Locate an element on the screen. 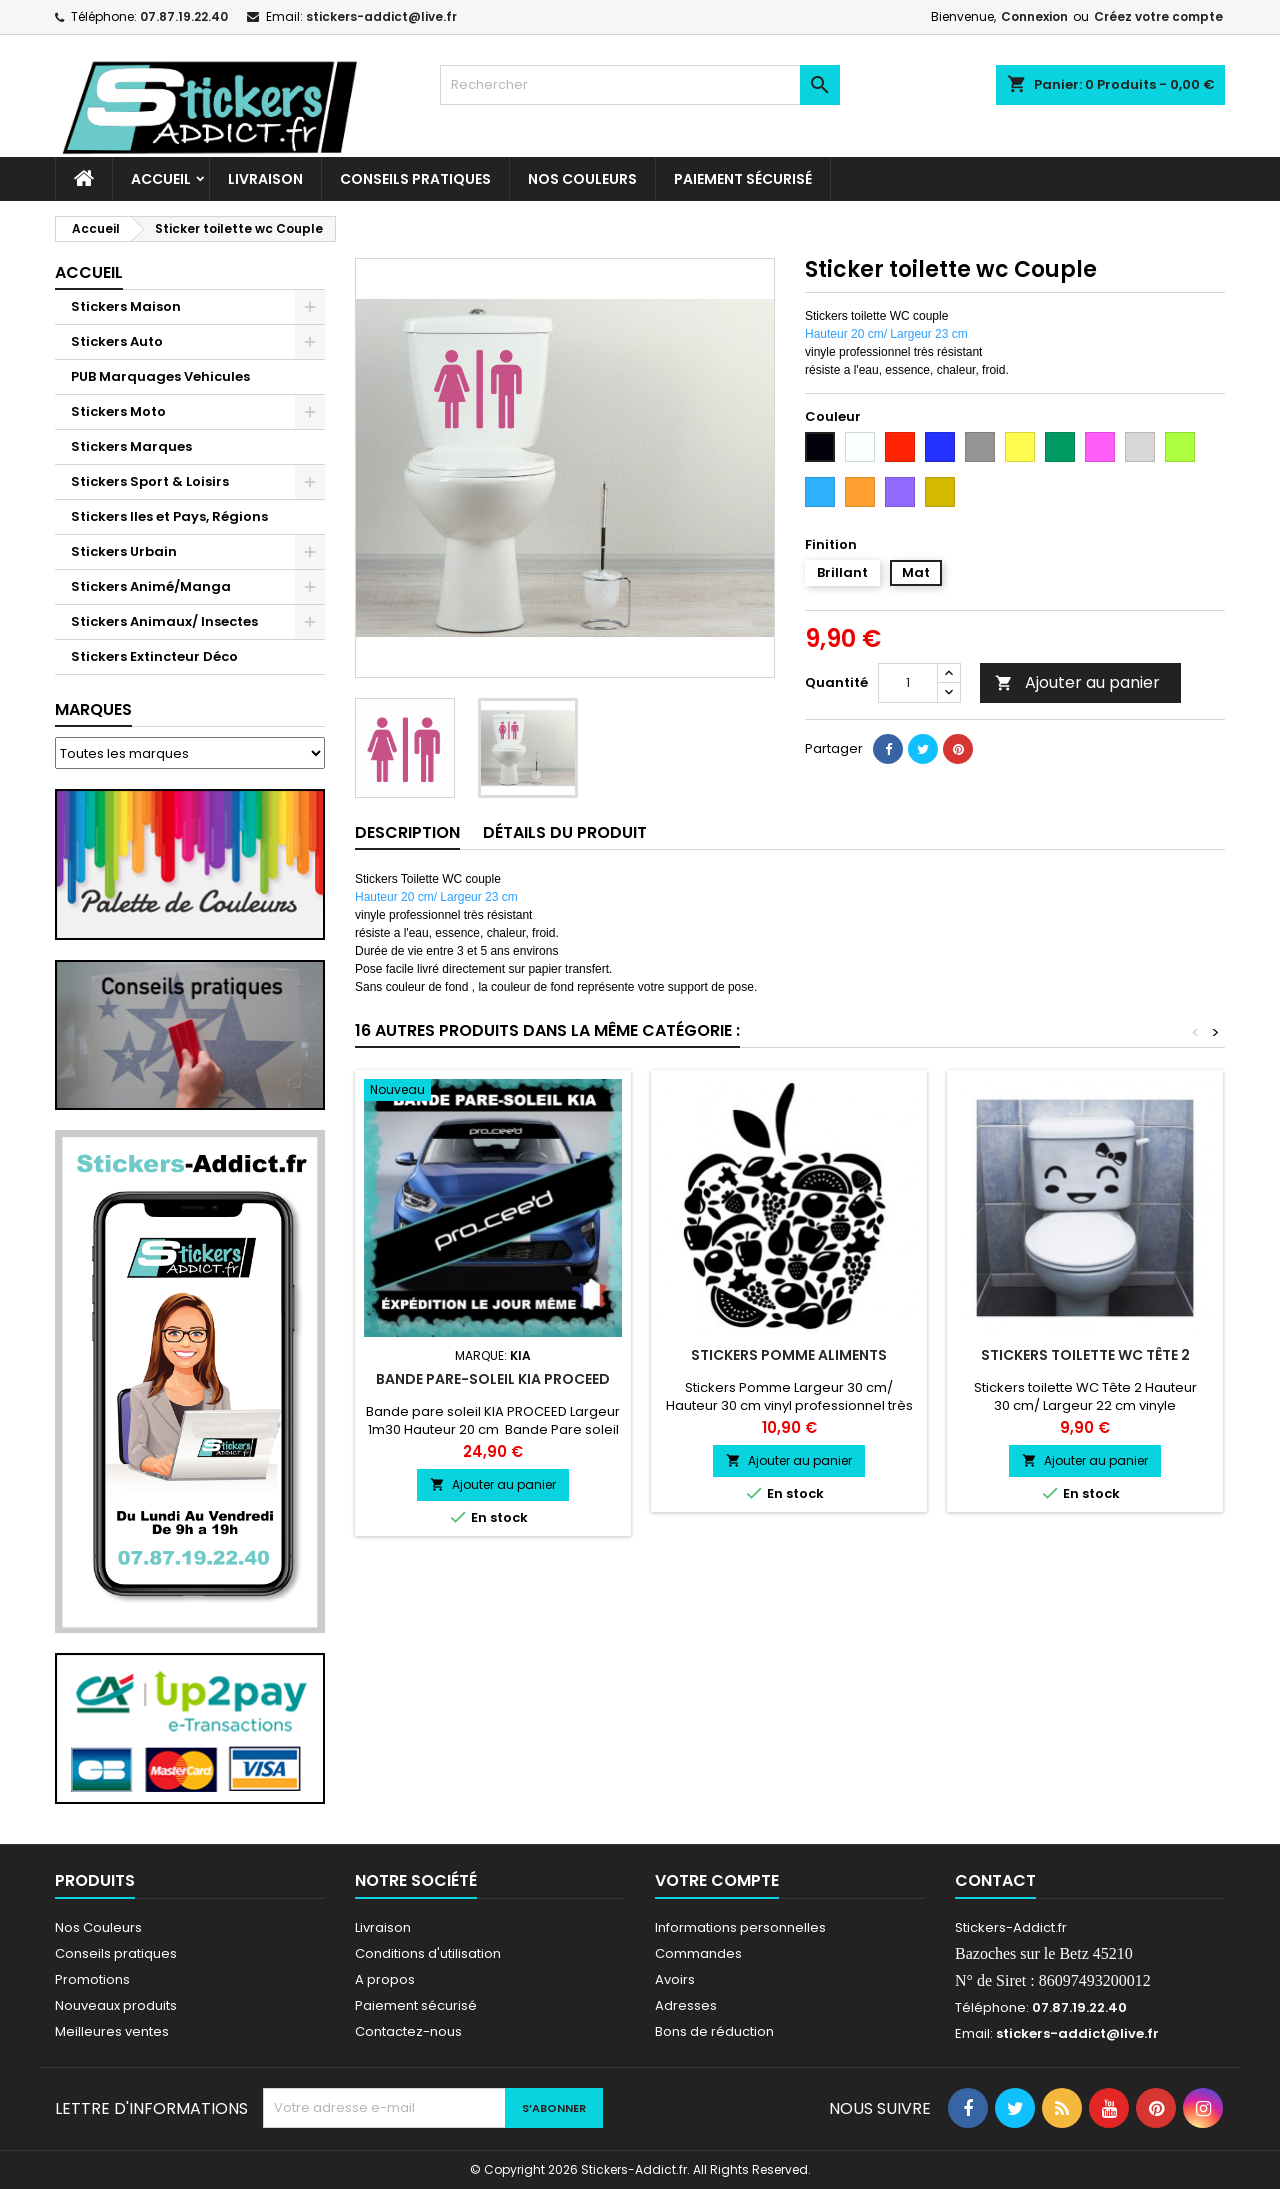 The height and width of the screenshot is (2189, 1280). Informations personnelles is located at coordinates (740, 1927).